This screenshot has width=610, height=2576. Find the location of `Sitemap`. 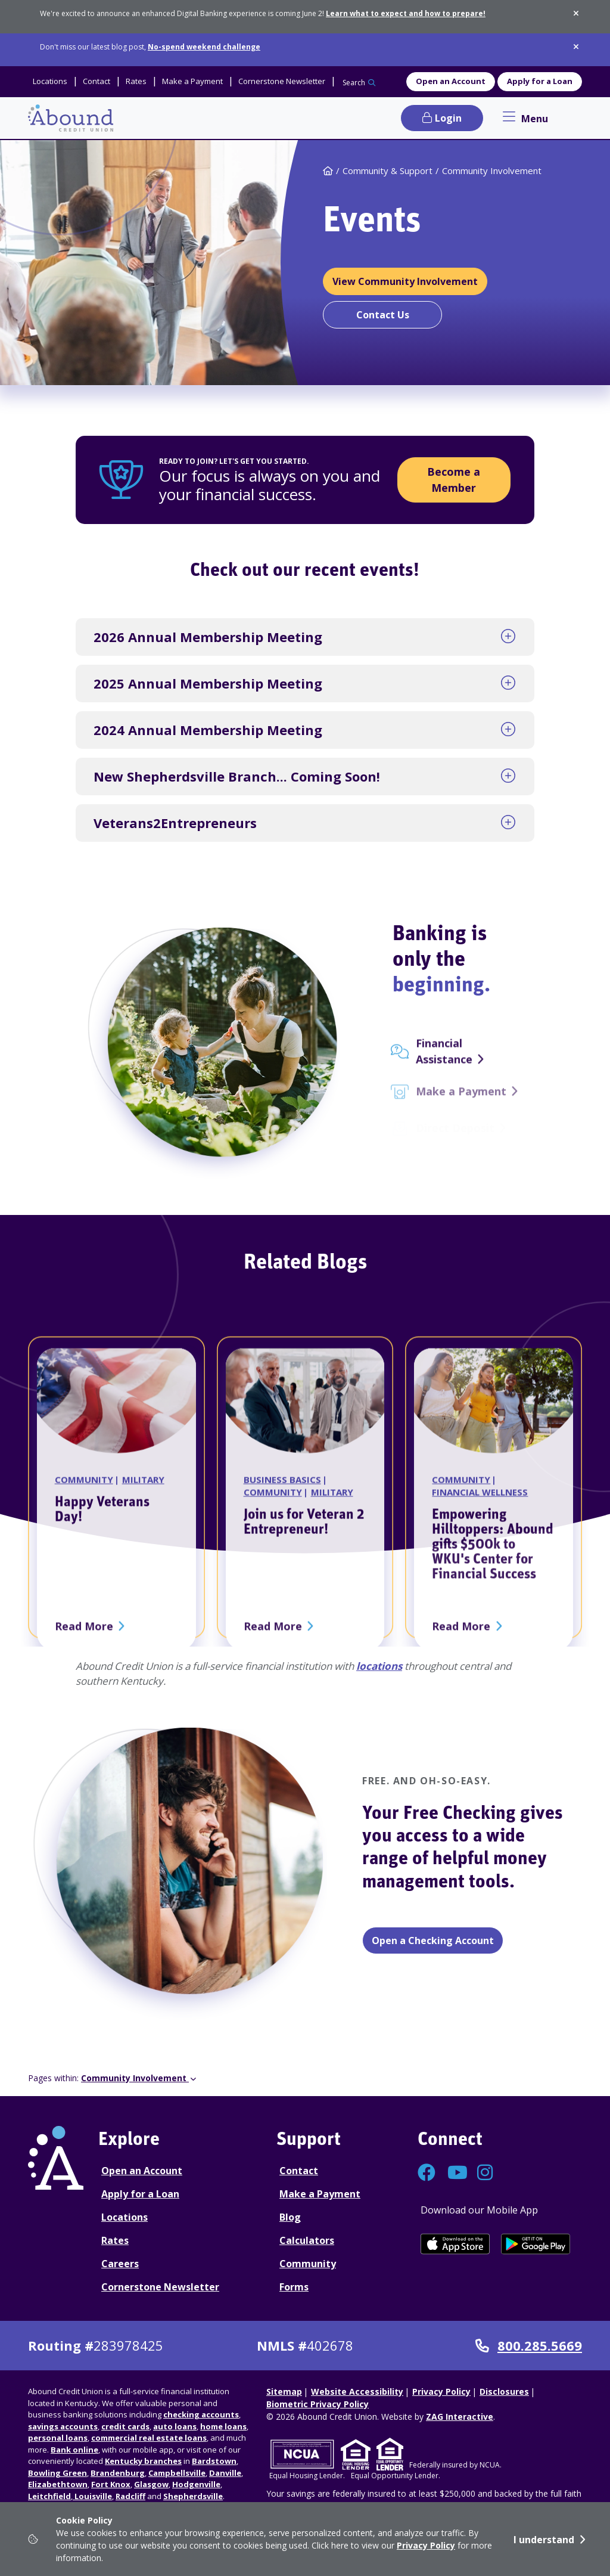

Sitemap is located at coordinates (284, 2391).